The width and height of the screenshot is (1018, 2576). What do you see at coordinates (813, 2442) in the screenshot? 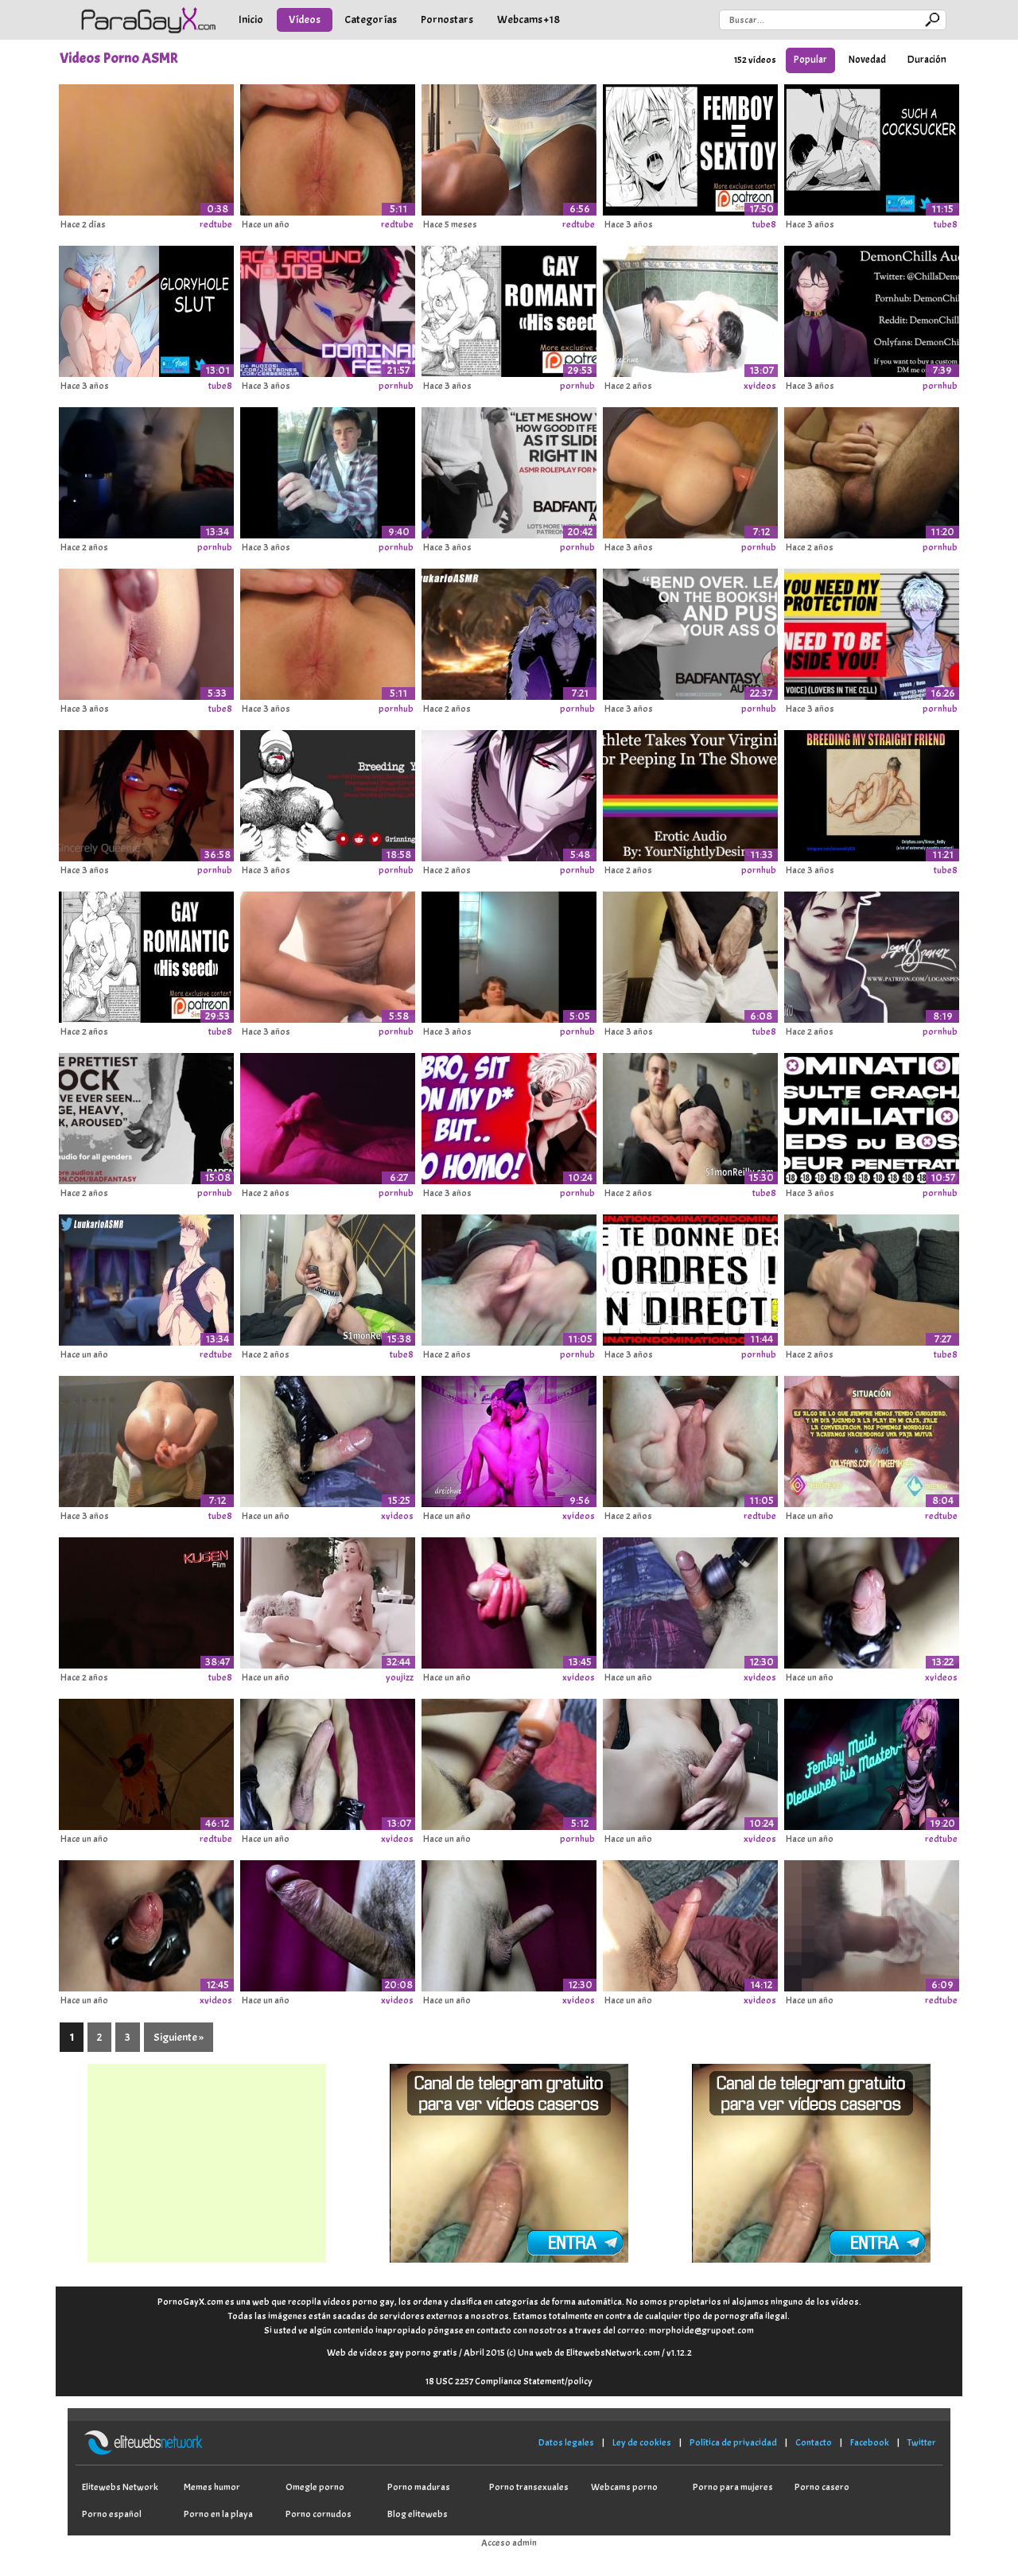
I see `Contacto` at bounding box center [813, 2442].